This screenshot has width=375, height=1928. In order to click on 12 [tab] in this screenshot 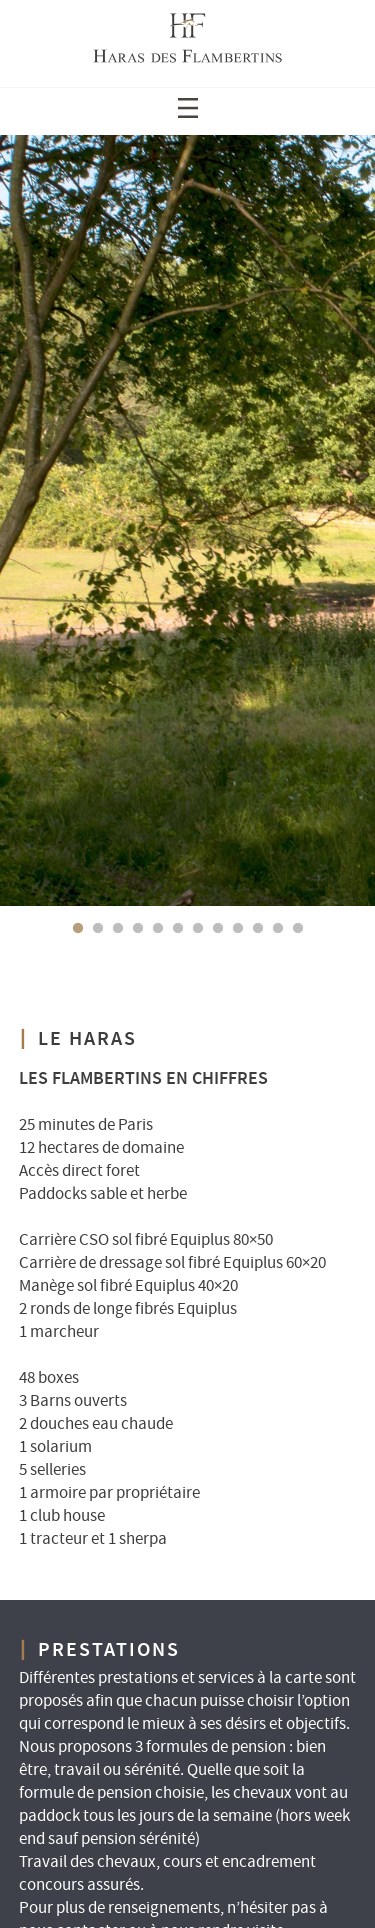, I will do `click(298, 929)`.